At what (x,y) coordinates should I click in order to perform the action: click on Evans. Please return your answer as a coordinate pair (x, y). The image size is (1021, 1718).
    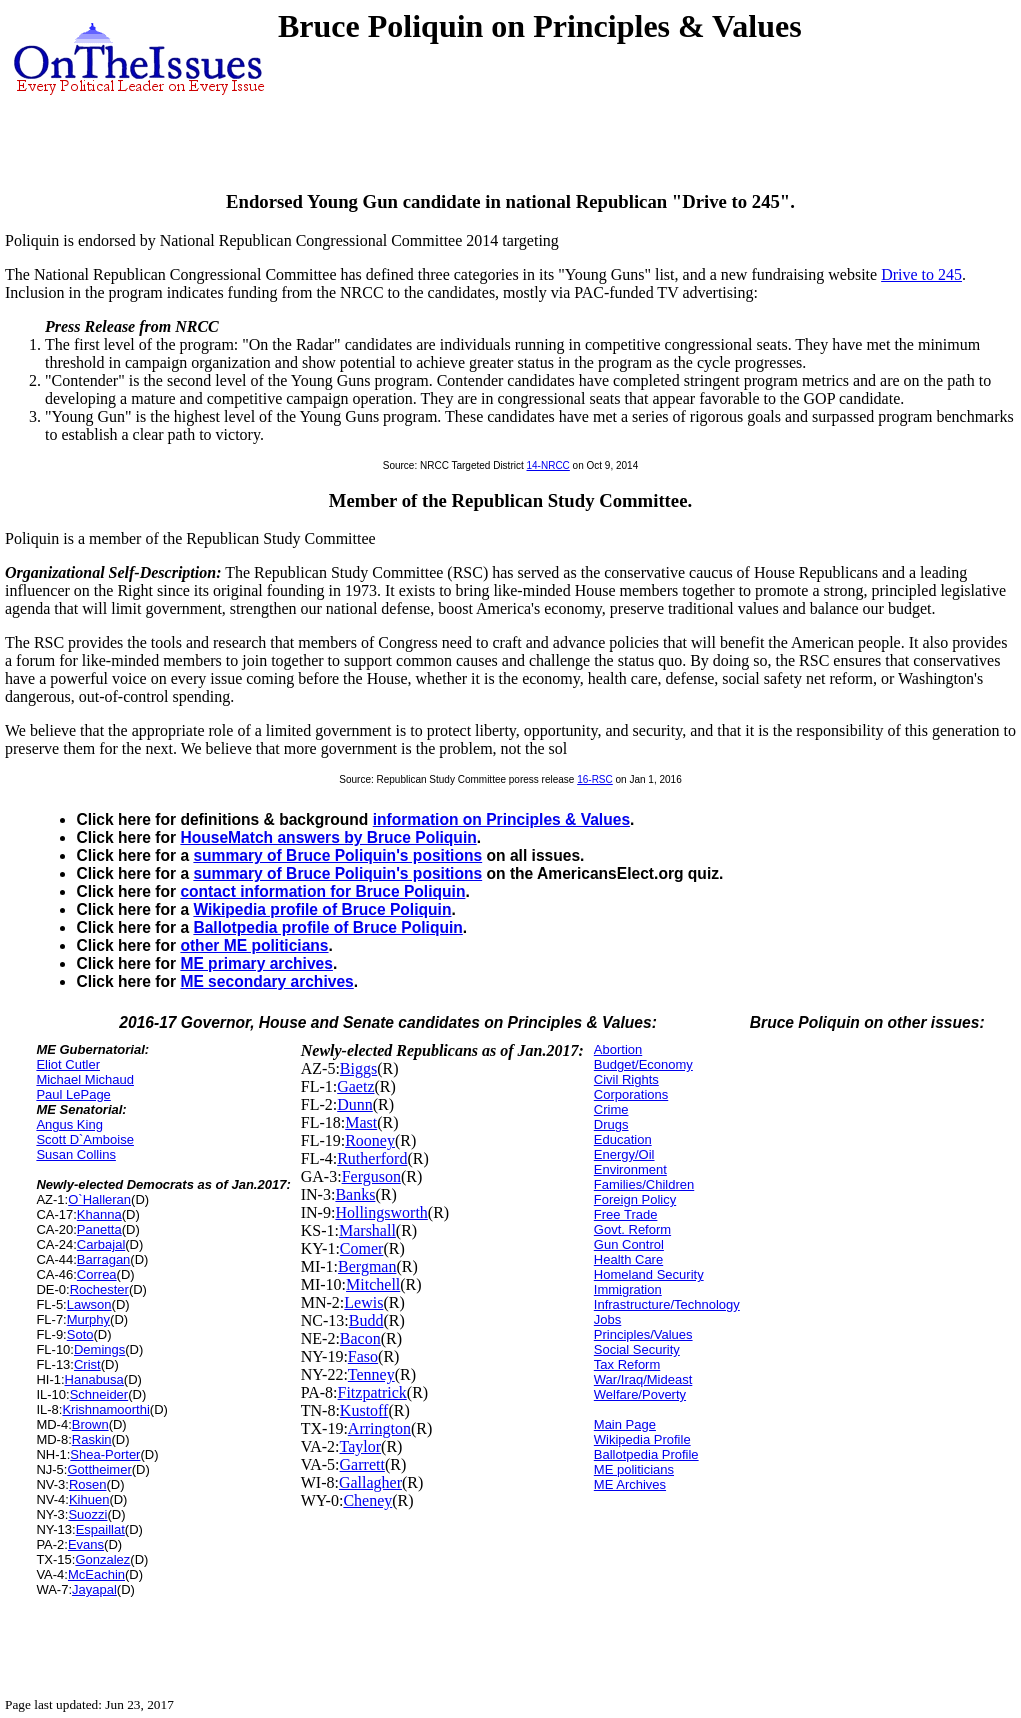
    Looking at the image, I should click on (86, 1544).